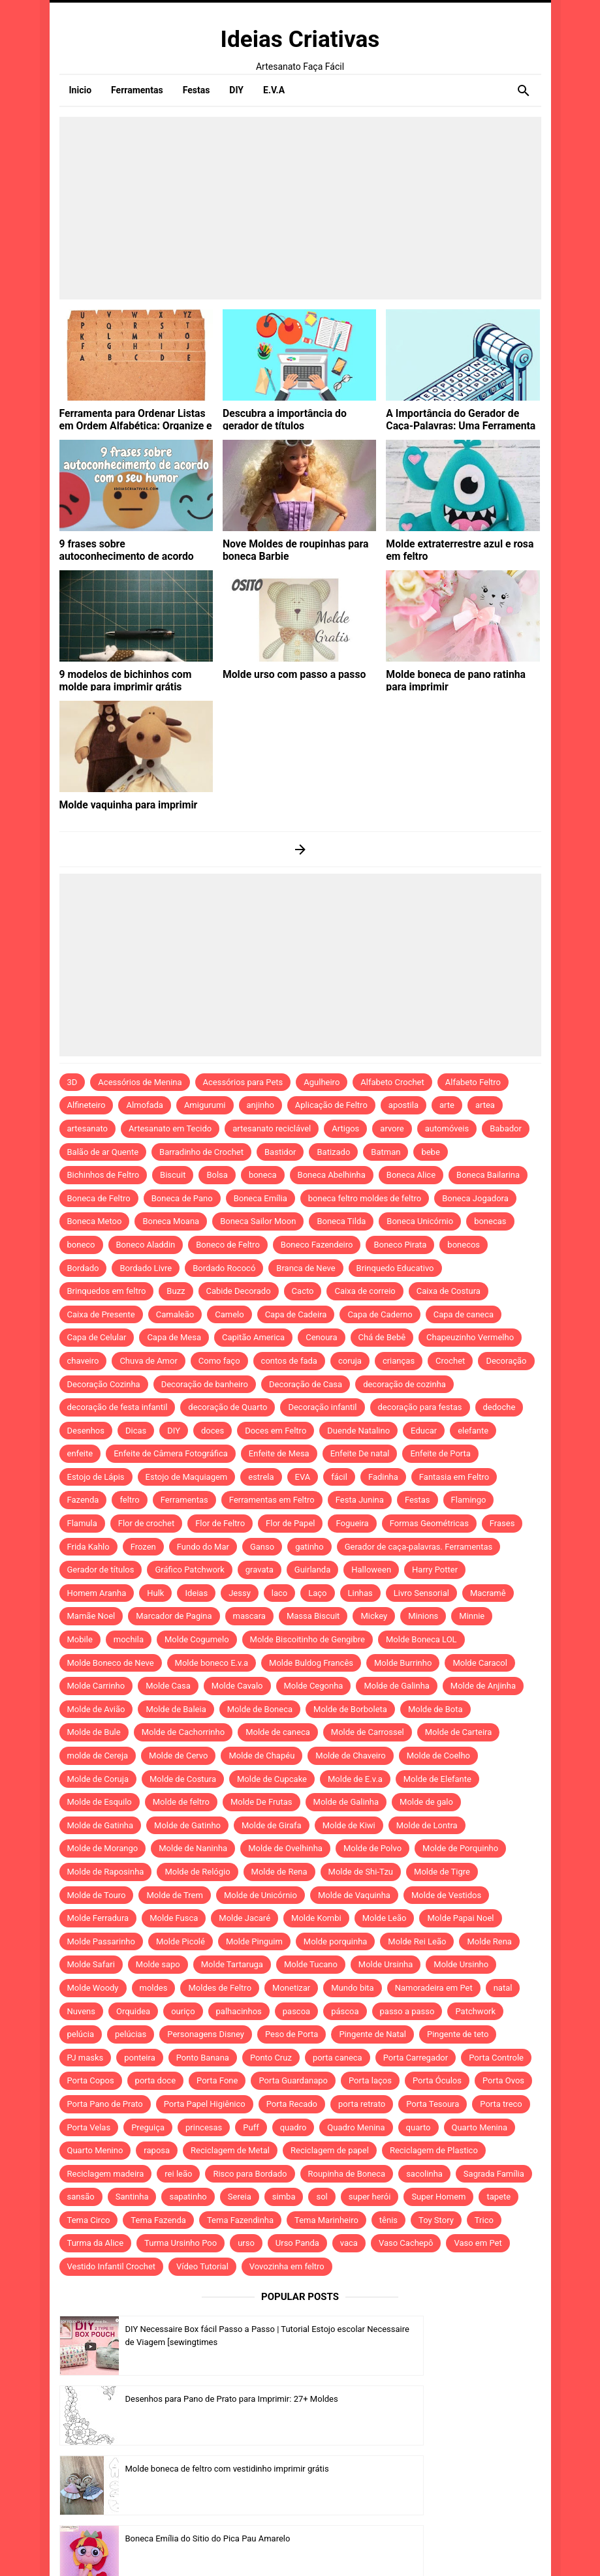 The height and width of the screenshot is (2576, 600). I want to click on Batizado, so click(333, 1152).